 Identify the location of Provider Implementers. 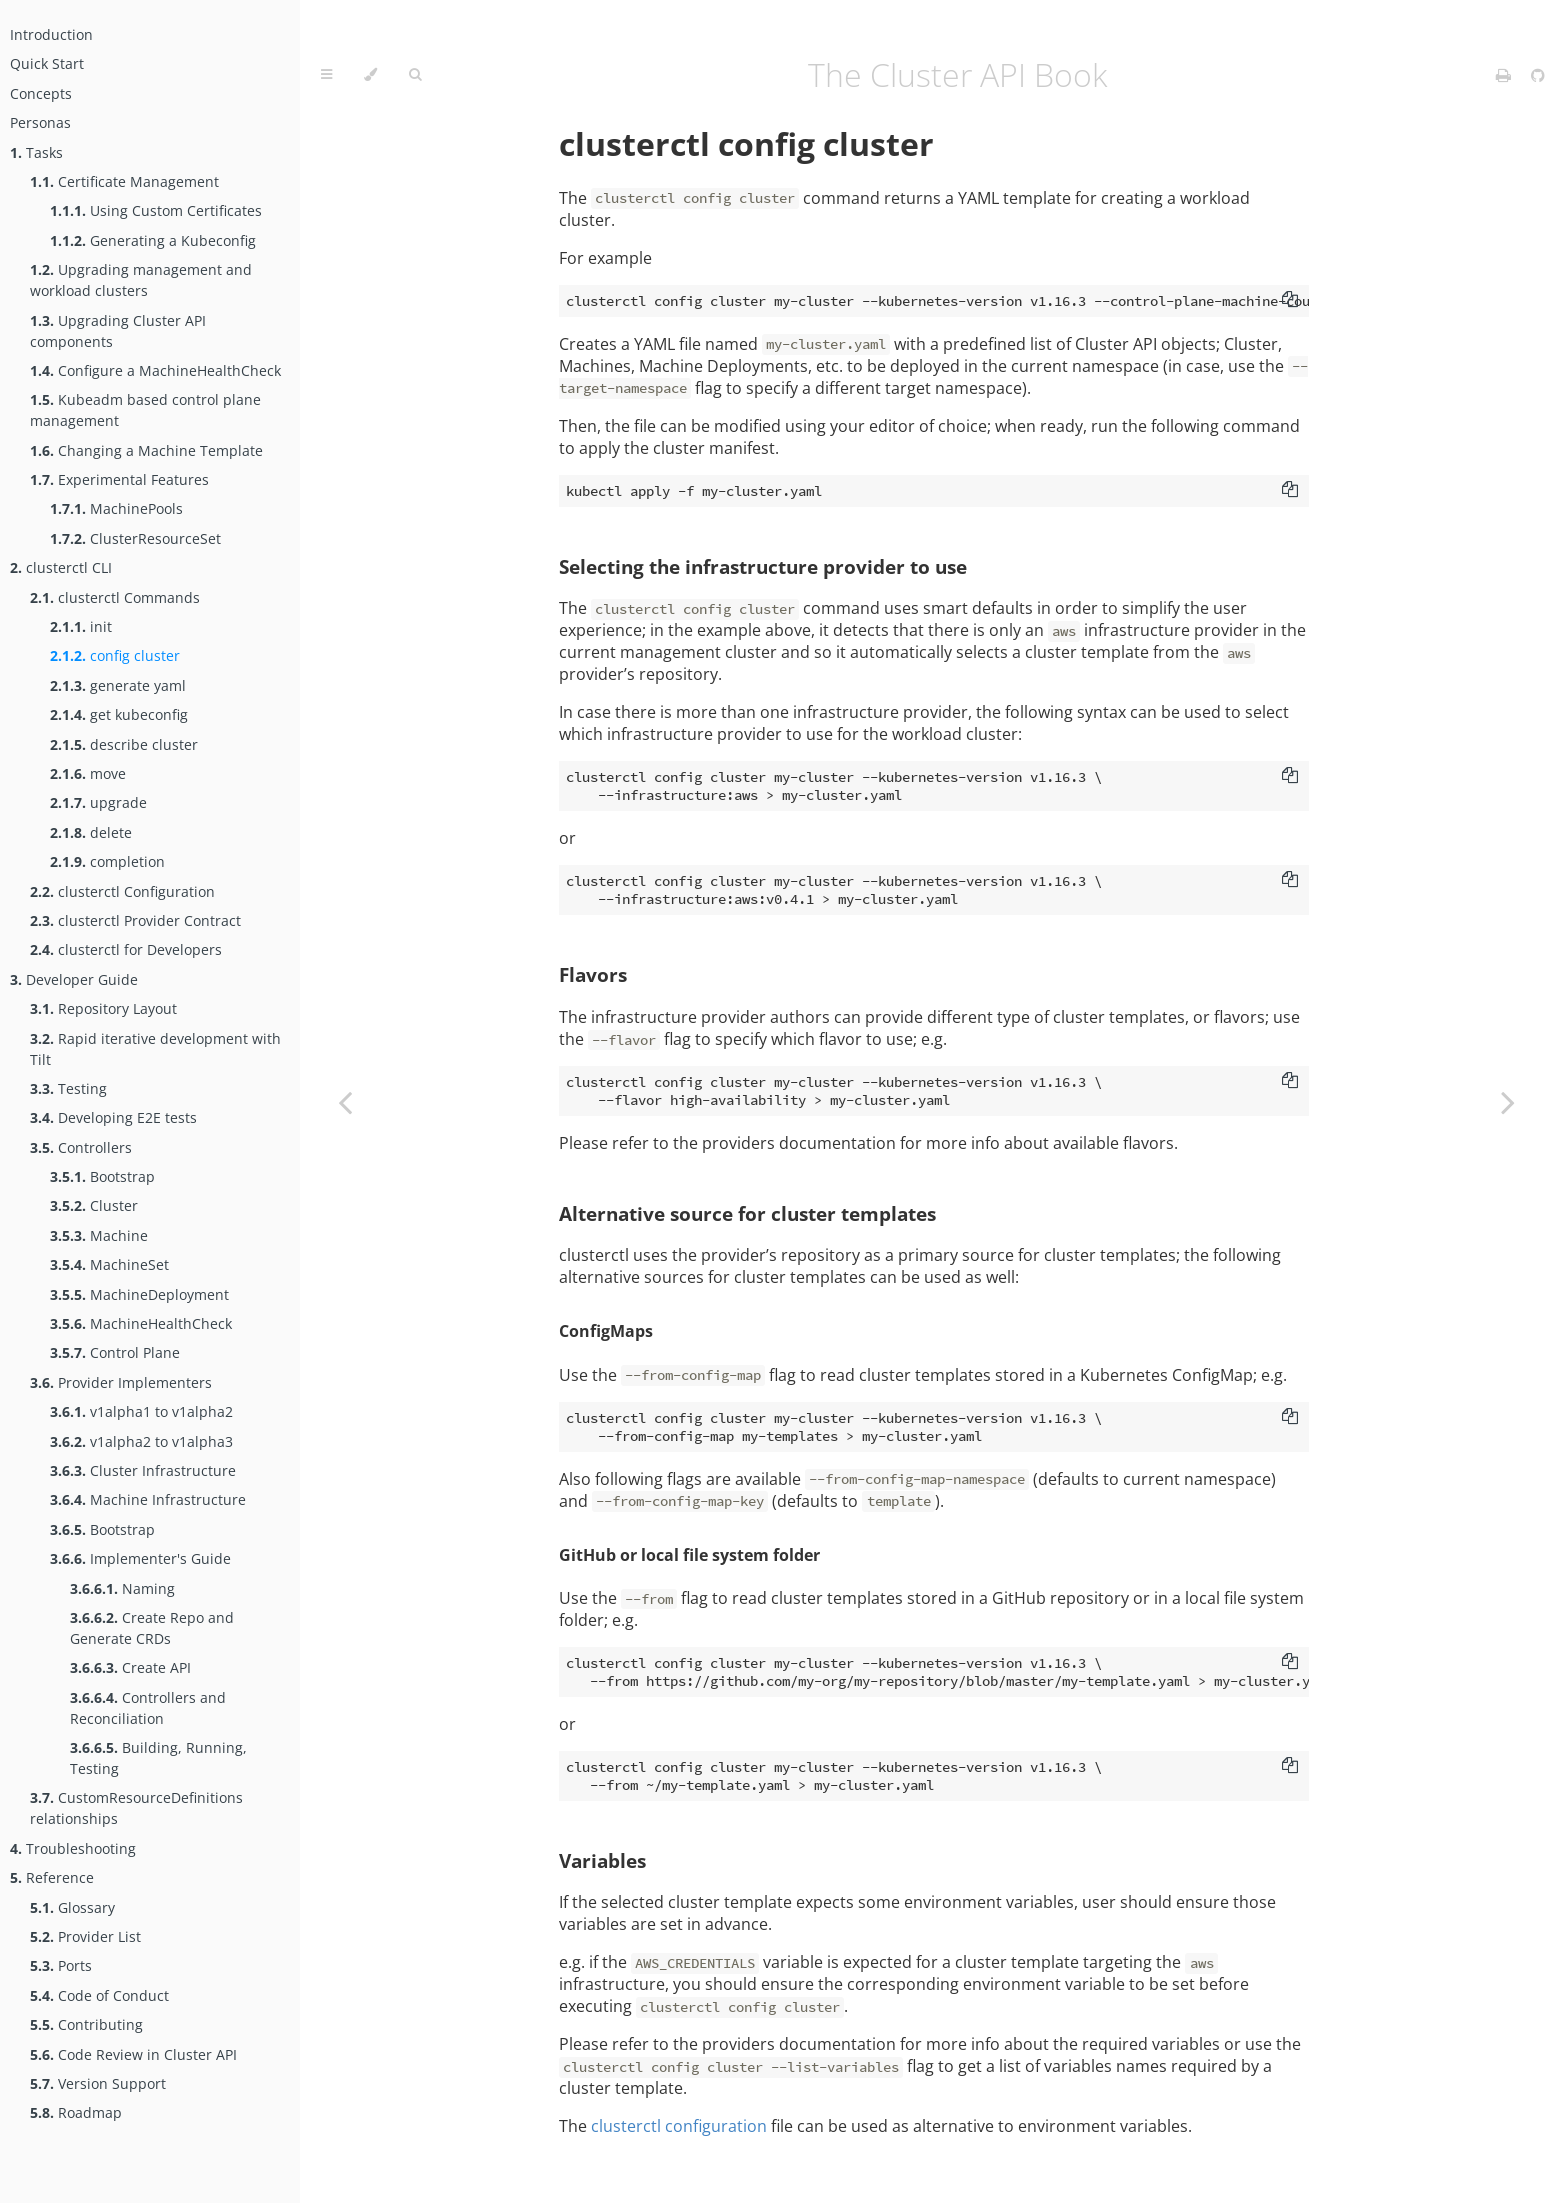
(121, 1382).